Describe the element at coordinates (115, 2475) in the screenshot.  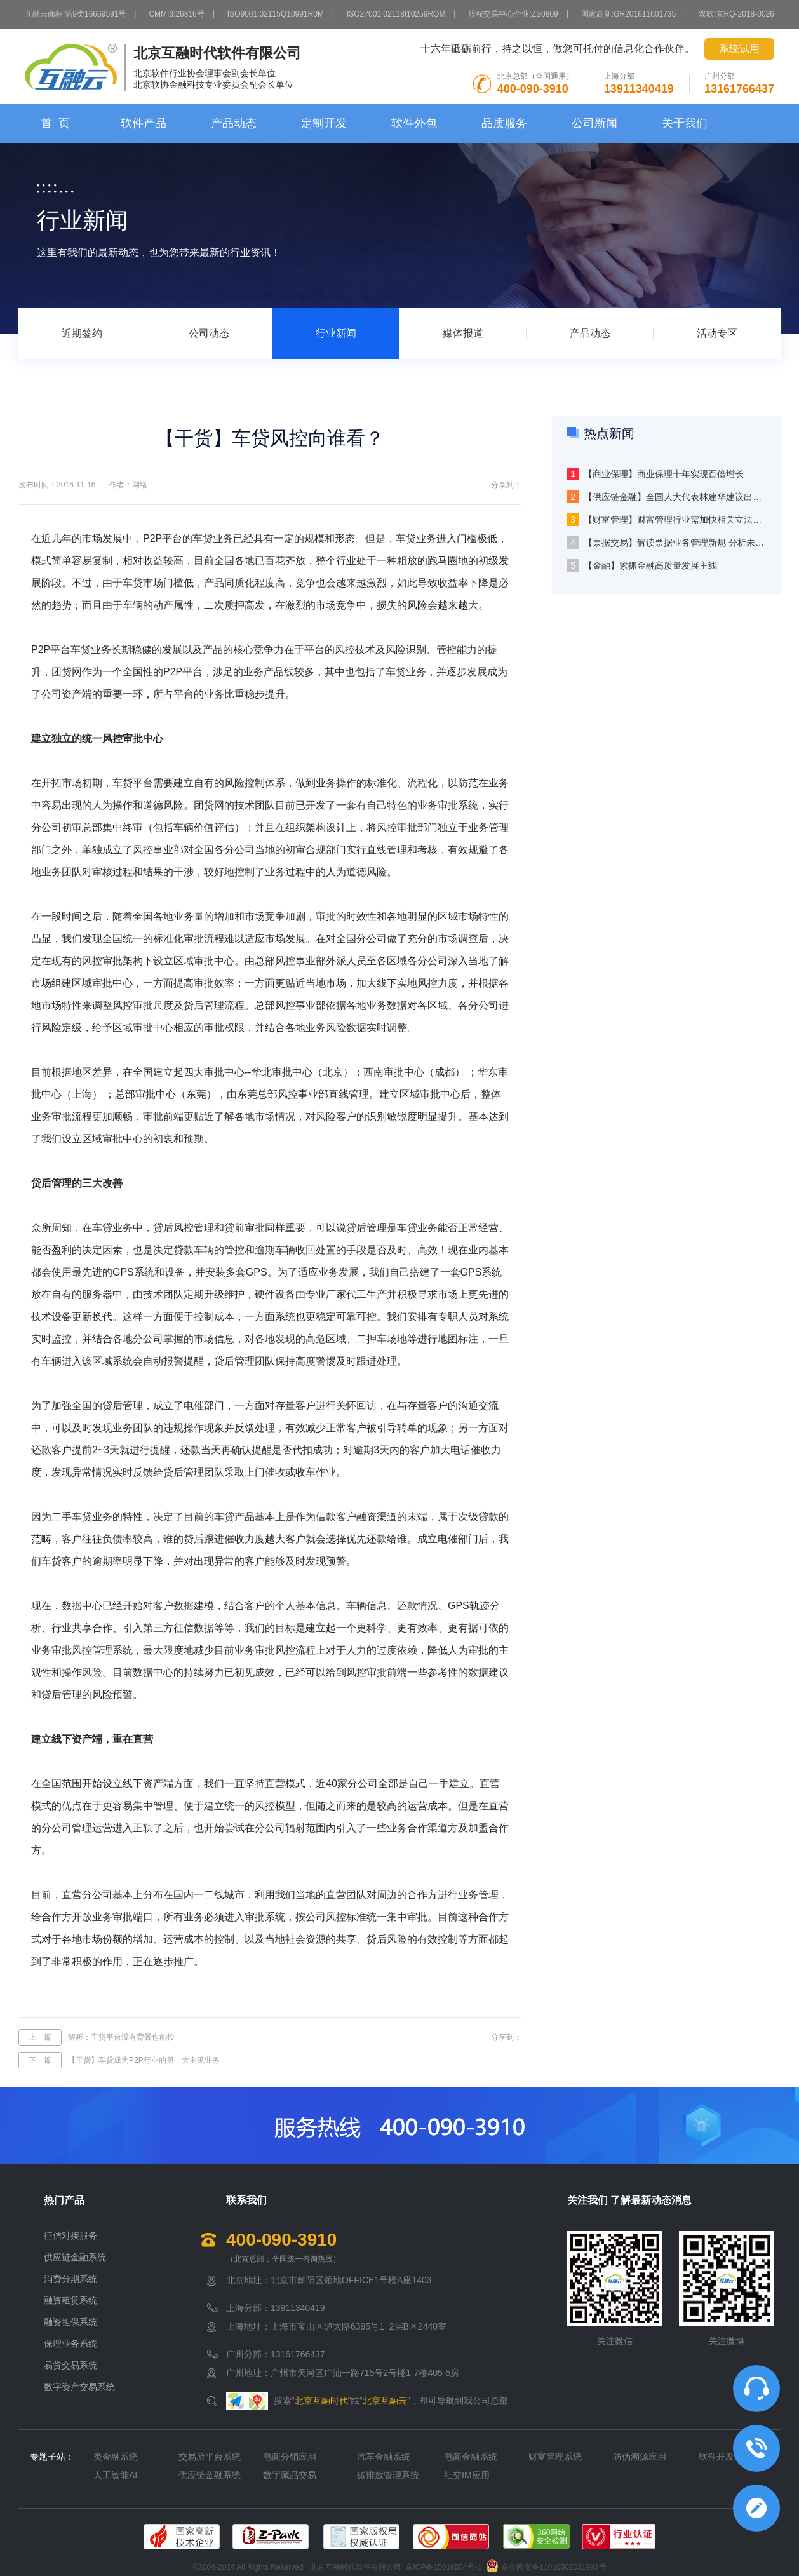
I see `人工智能AI` at that location.